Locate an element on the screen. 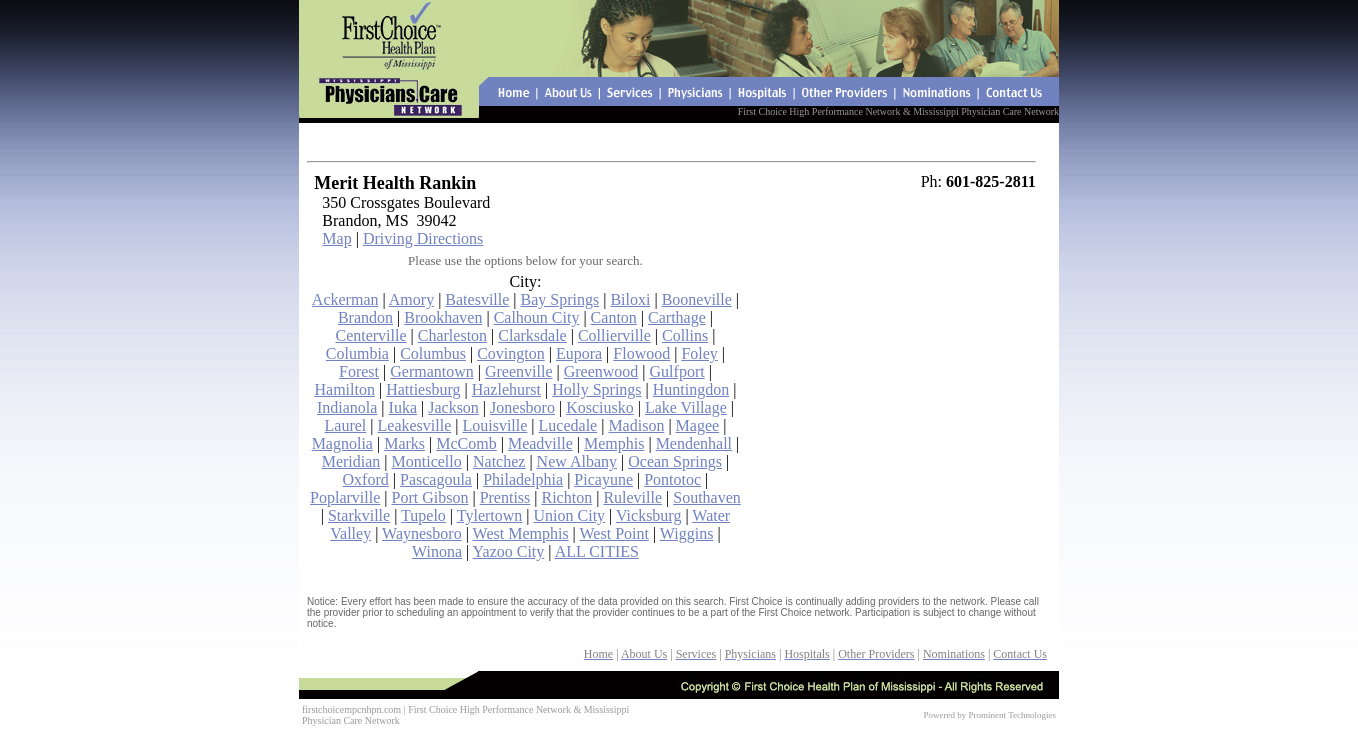 This screenshot has height=730, width=1358. Jonesboro is located at coordinates (522, 407).